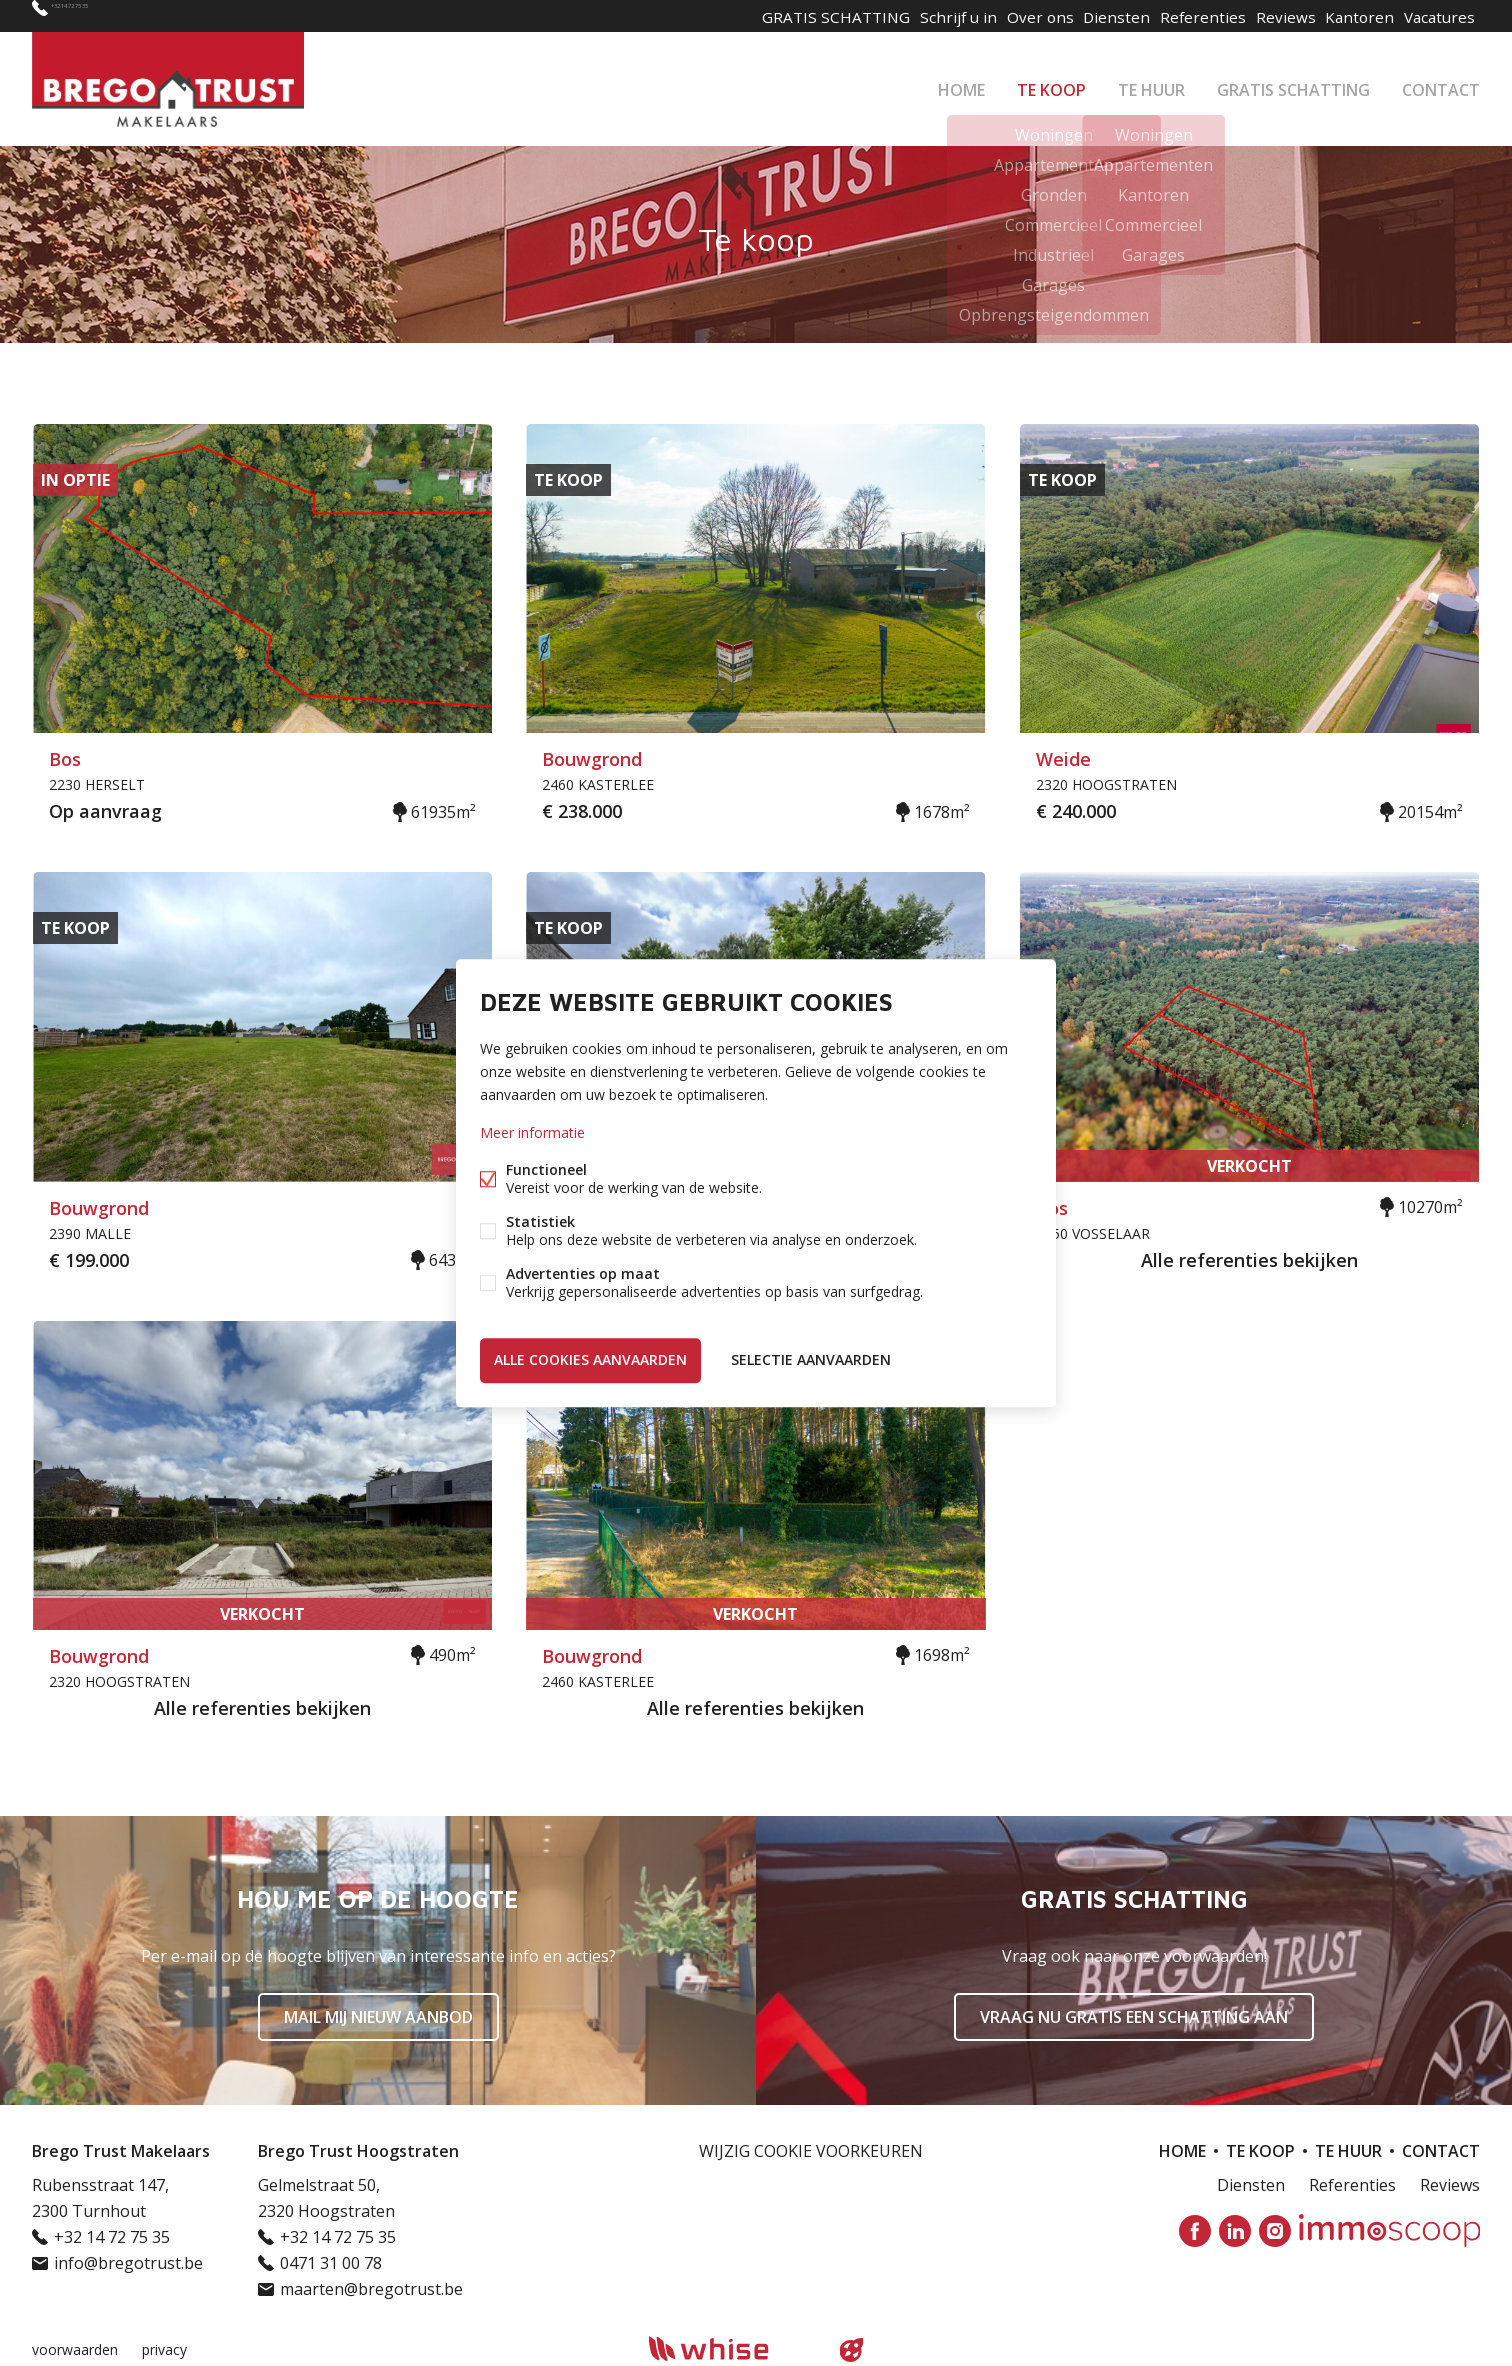 This screenshot has width=1512, height=2366. What do you see at coordinates (378, 2017) in the screenshot?
I see `Mail mij nieuw aanbod` at bounding box center [378, 2017].